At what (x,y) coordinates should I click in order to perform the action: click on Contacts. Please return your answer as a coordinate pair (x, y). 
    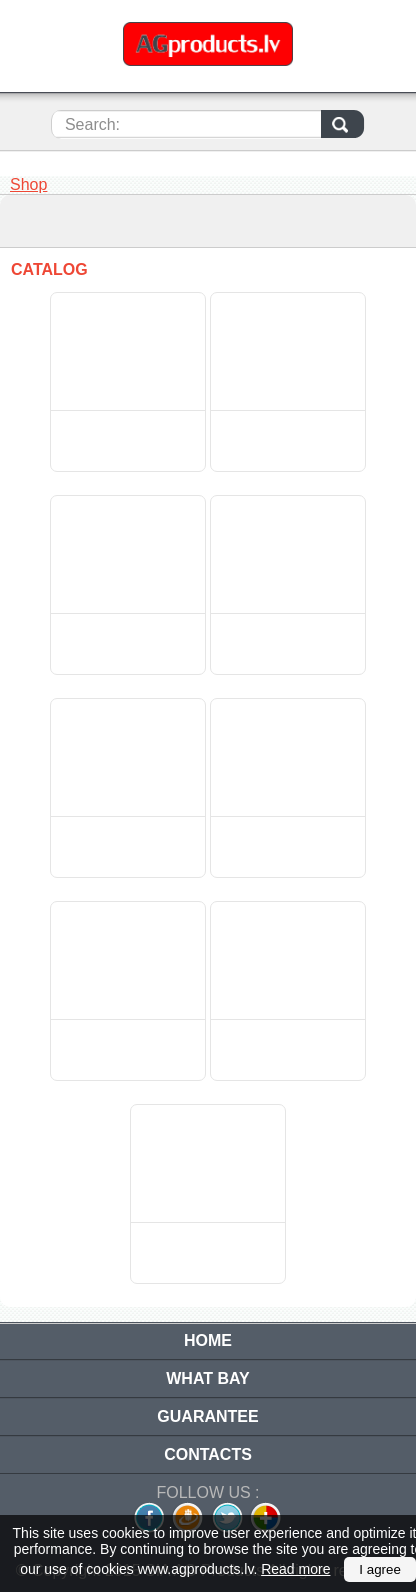
    Looking at the image, I should click on (208, 1454).